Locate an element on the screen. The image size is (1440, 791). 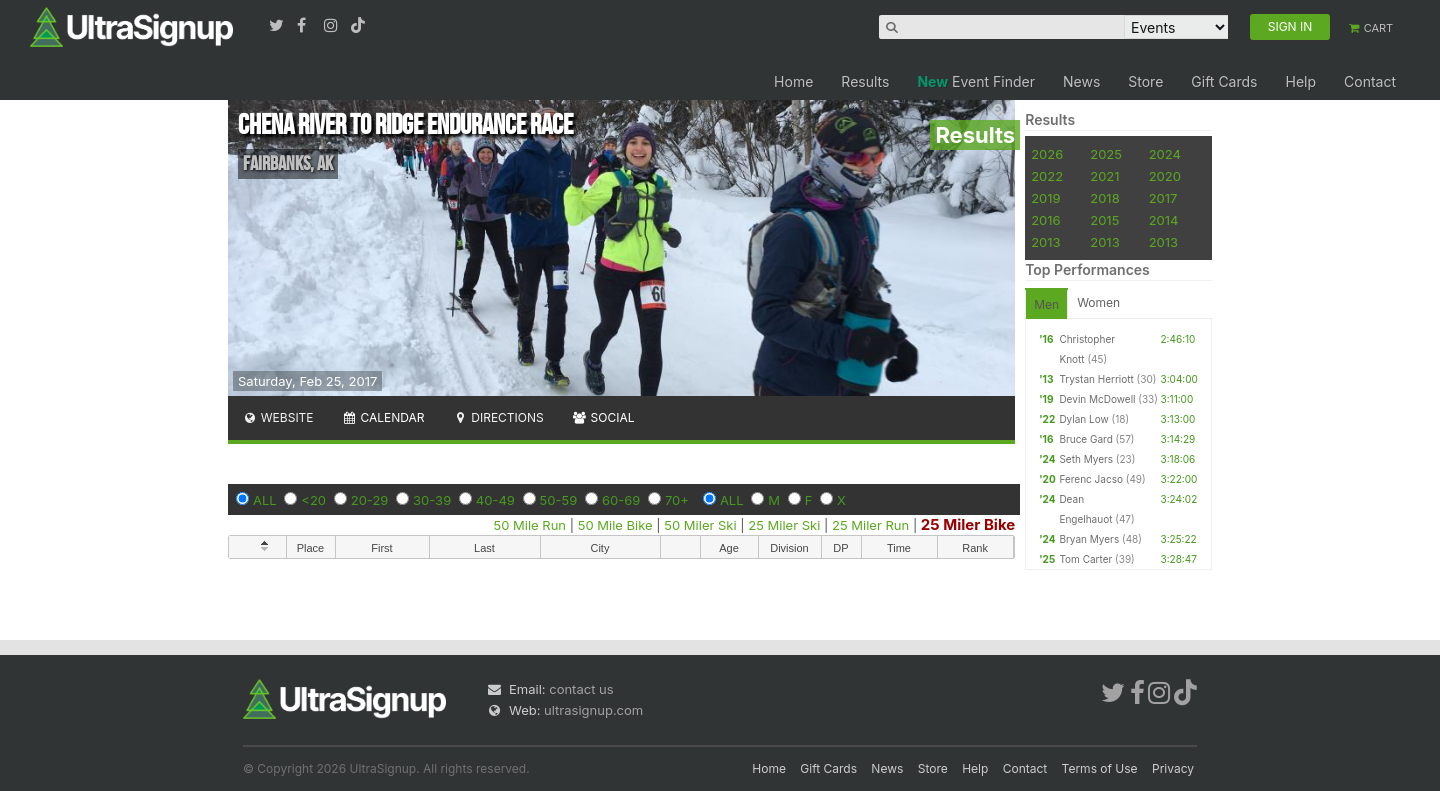
50 Miler Ski is located at coordinates (700, 525).